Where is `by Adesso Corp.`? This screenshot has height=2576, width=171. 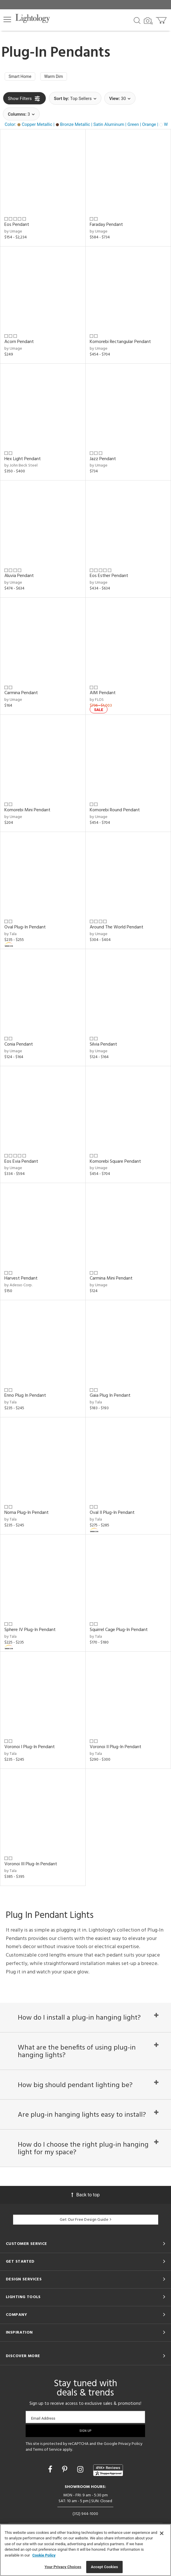 by Adesso Corp. is located at coordinates (18, 1286).